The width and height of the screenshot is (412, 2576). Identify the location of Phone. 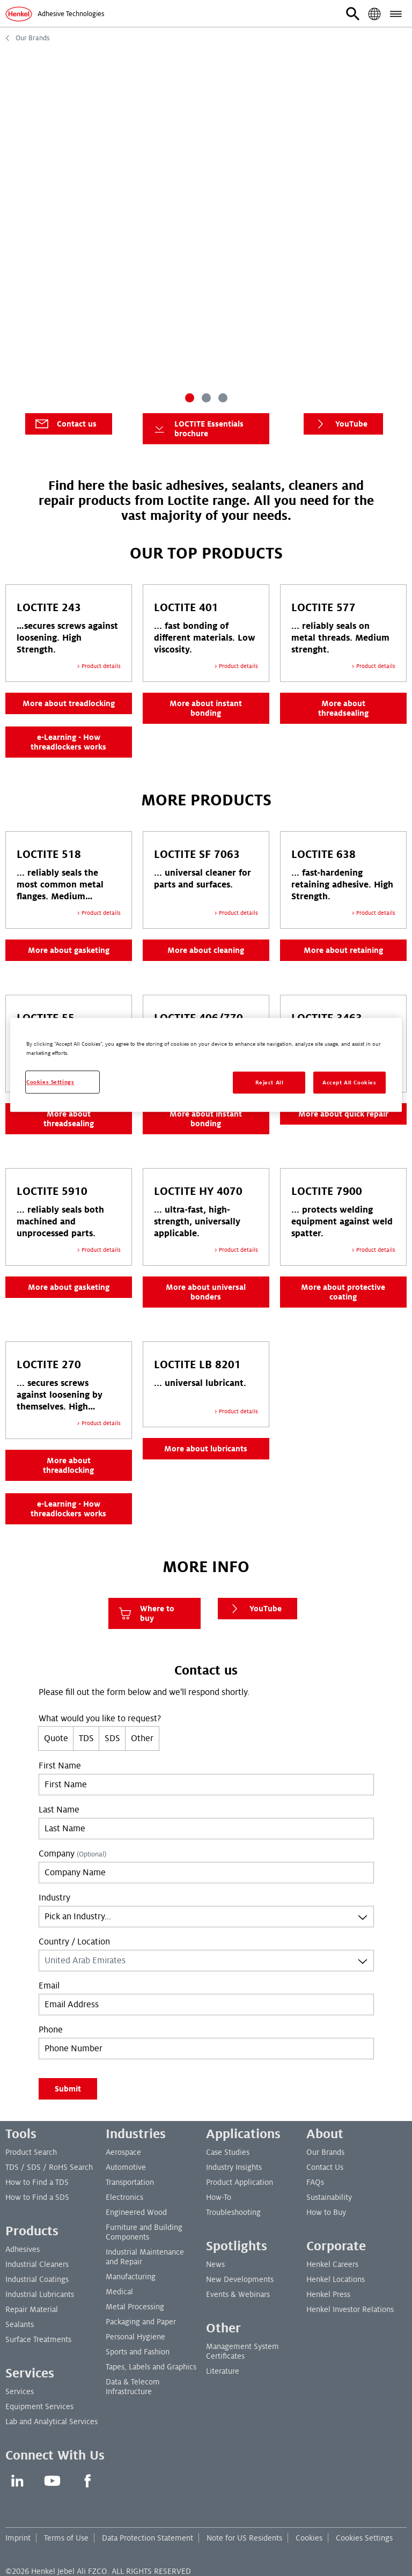
(51, 2030).